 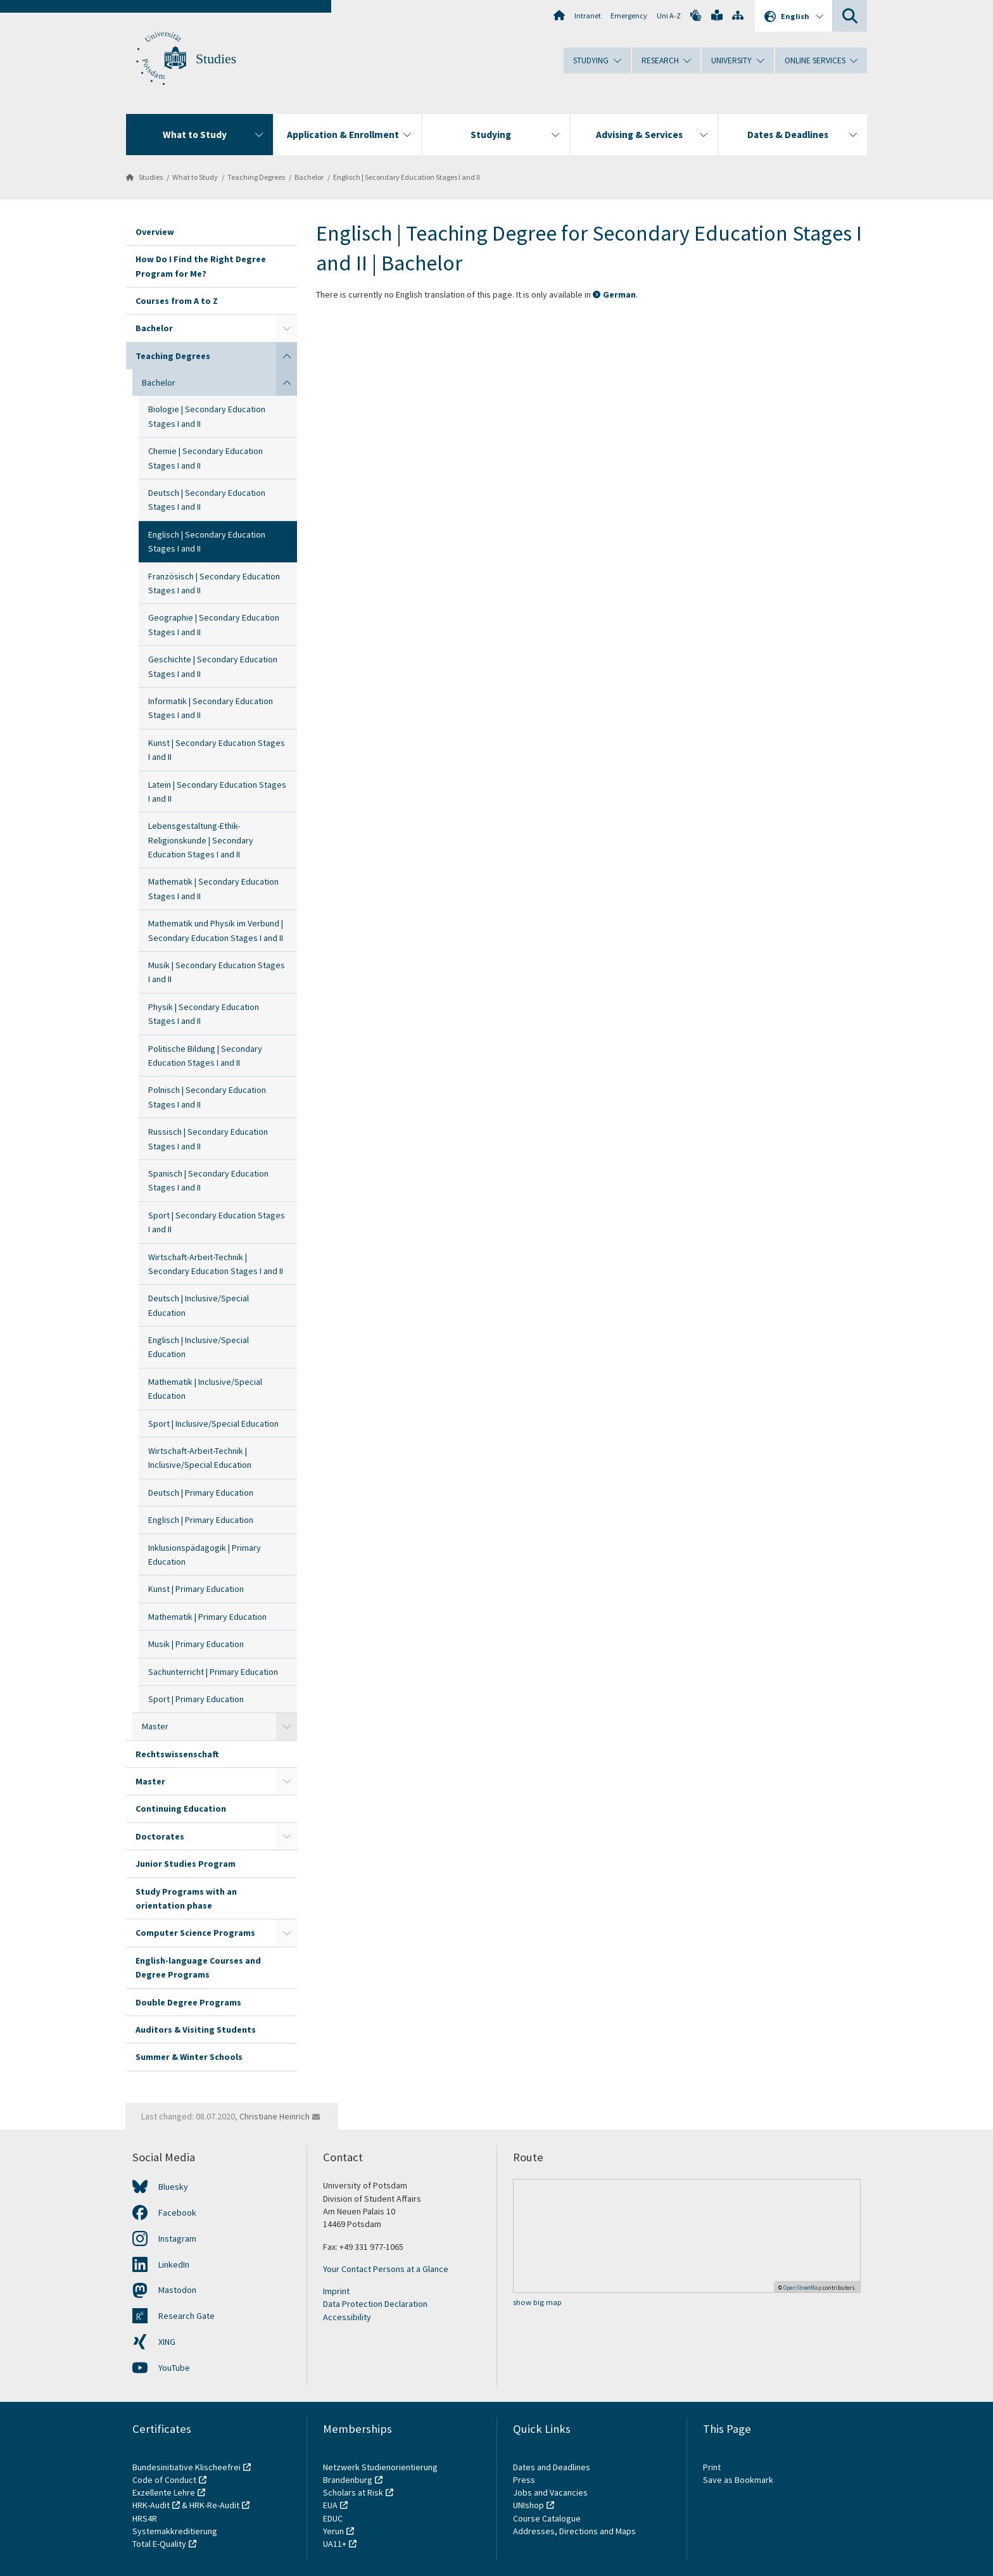 What do you see at coordinates (195, 1932) in the screenshot?
I see `Computer Science Programs` at bounding box center [195, 1932].